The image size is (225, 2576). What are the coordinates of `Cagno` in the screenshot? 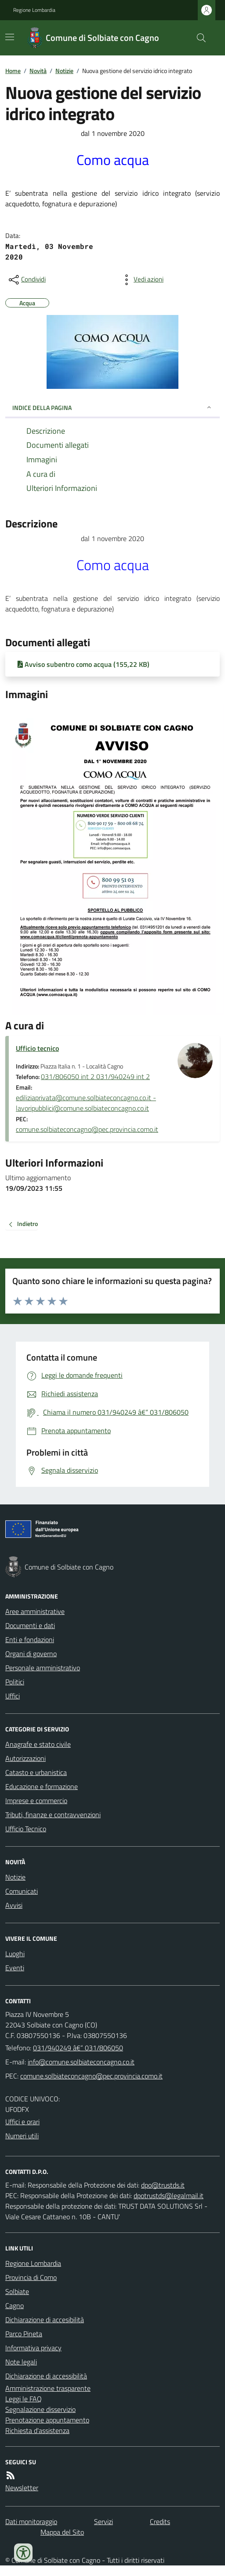 It's located at (14, 2305).